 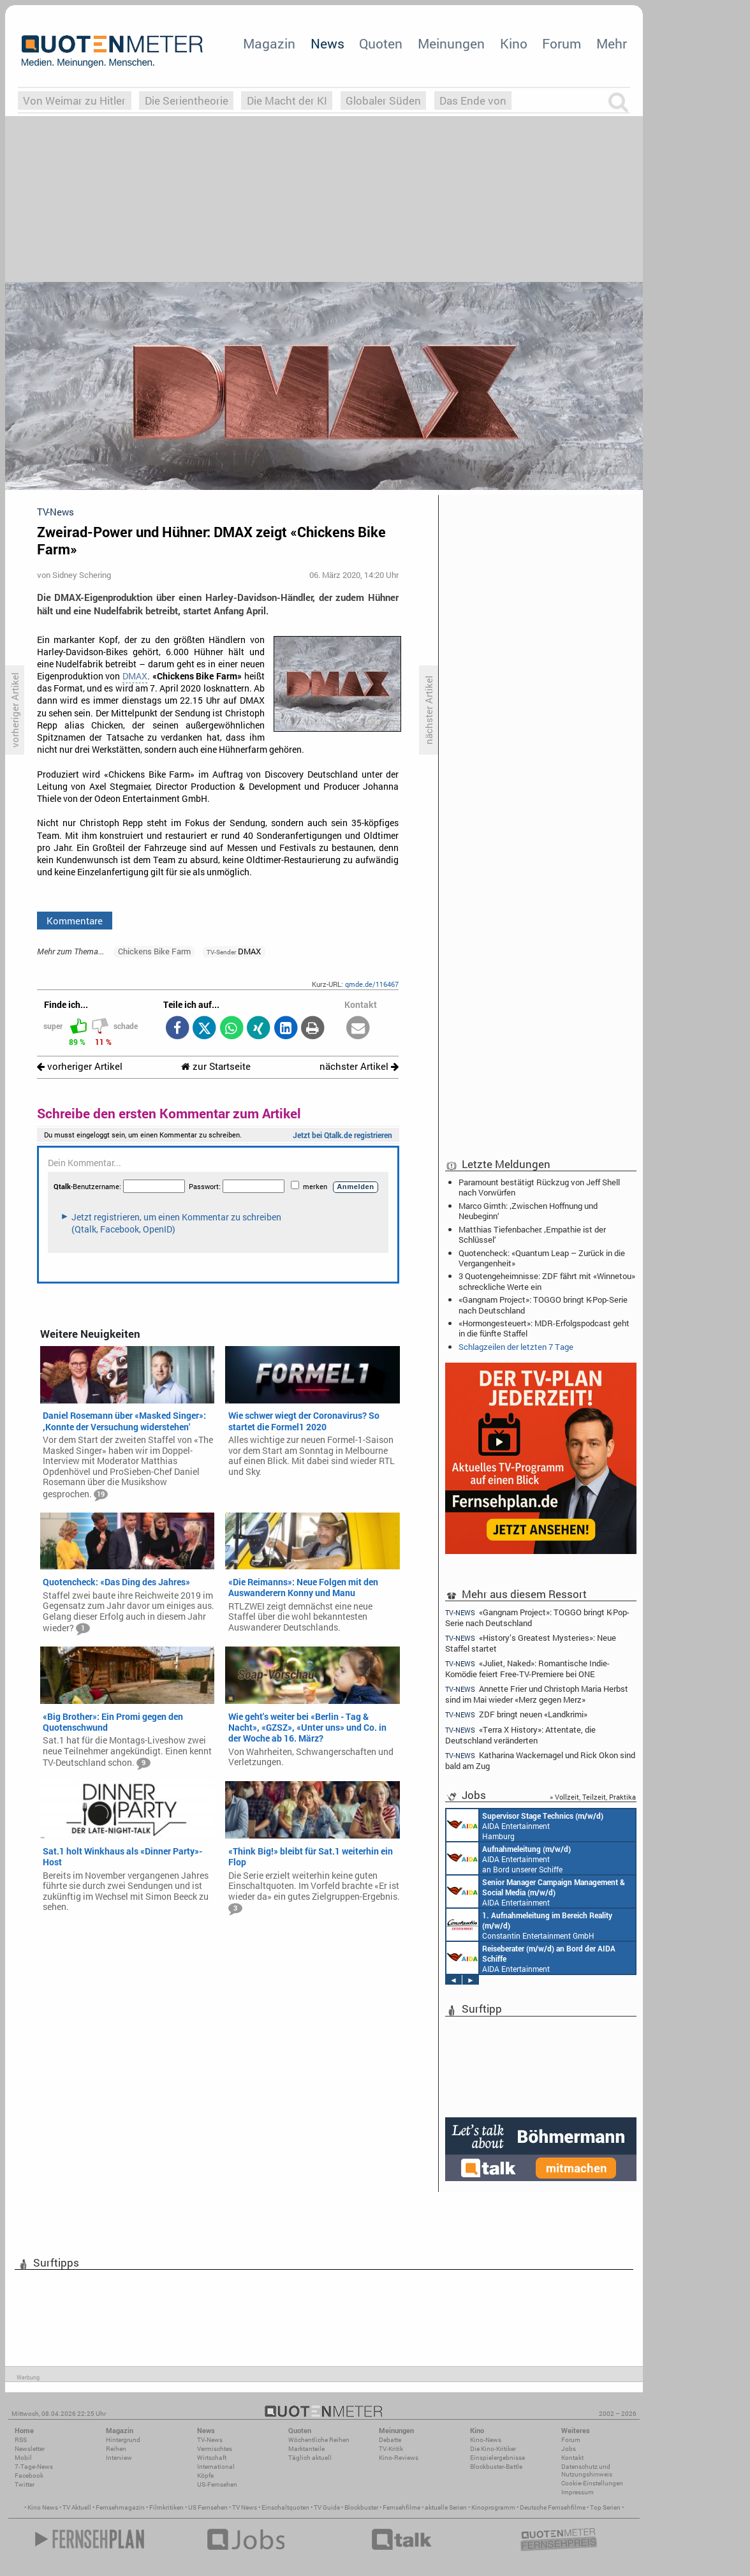 What do you see at coordinates (592, 2483) in the screenshot?
I see `Cookie-Einstellungen` at bounding box center [592, 2483].